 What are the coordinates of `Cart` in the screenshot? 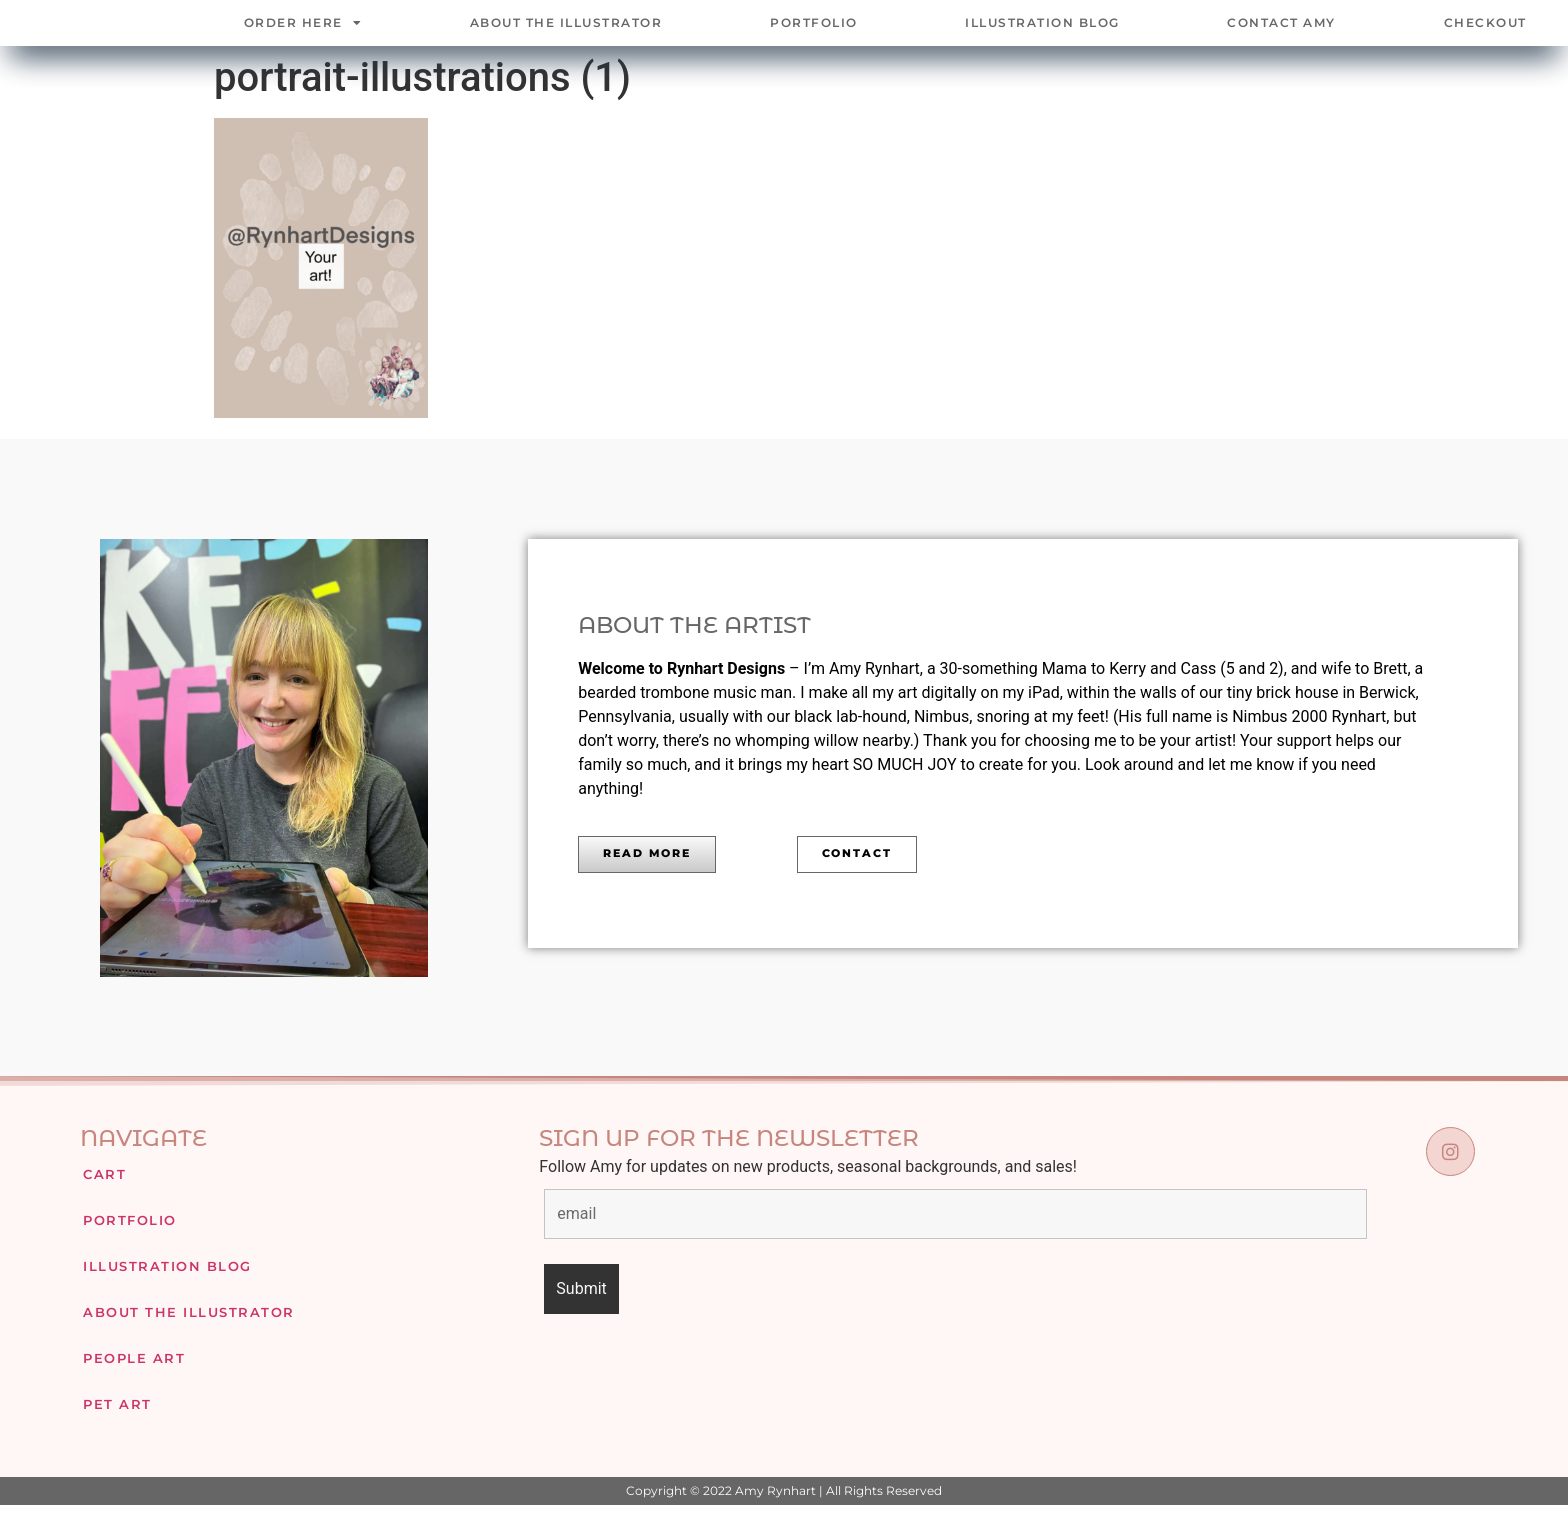 It's located at (103, 1197).